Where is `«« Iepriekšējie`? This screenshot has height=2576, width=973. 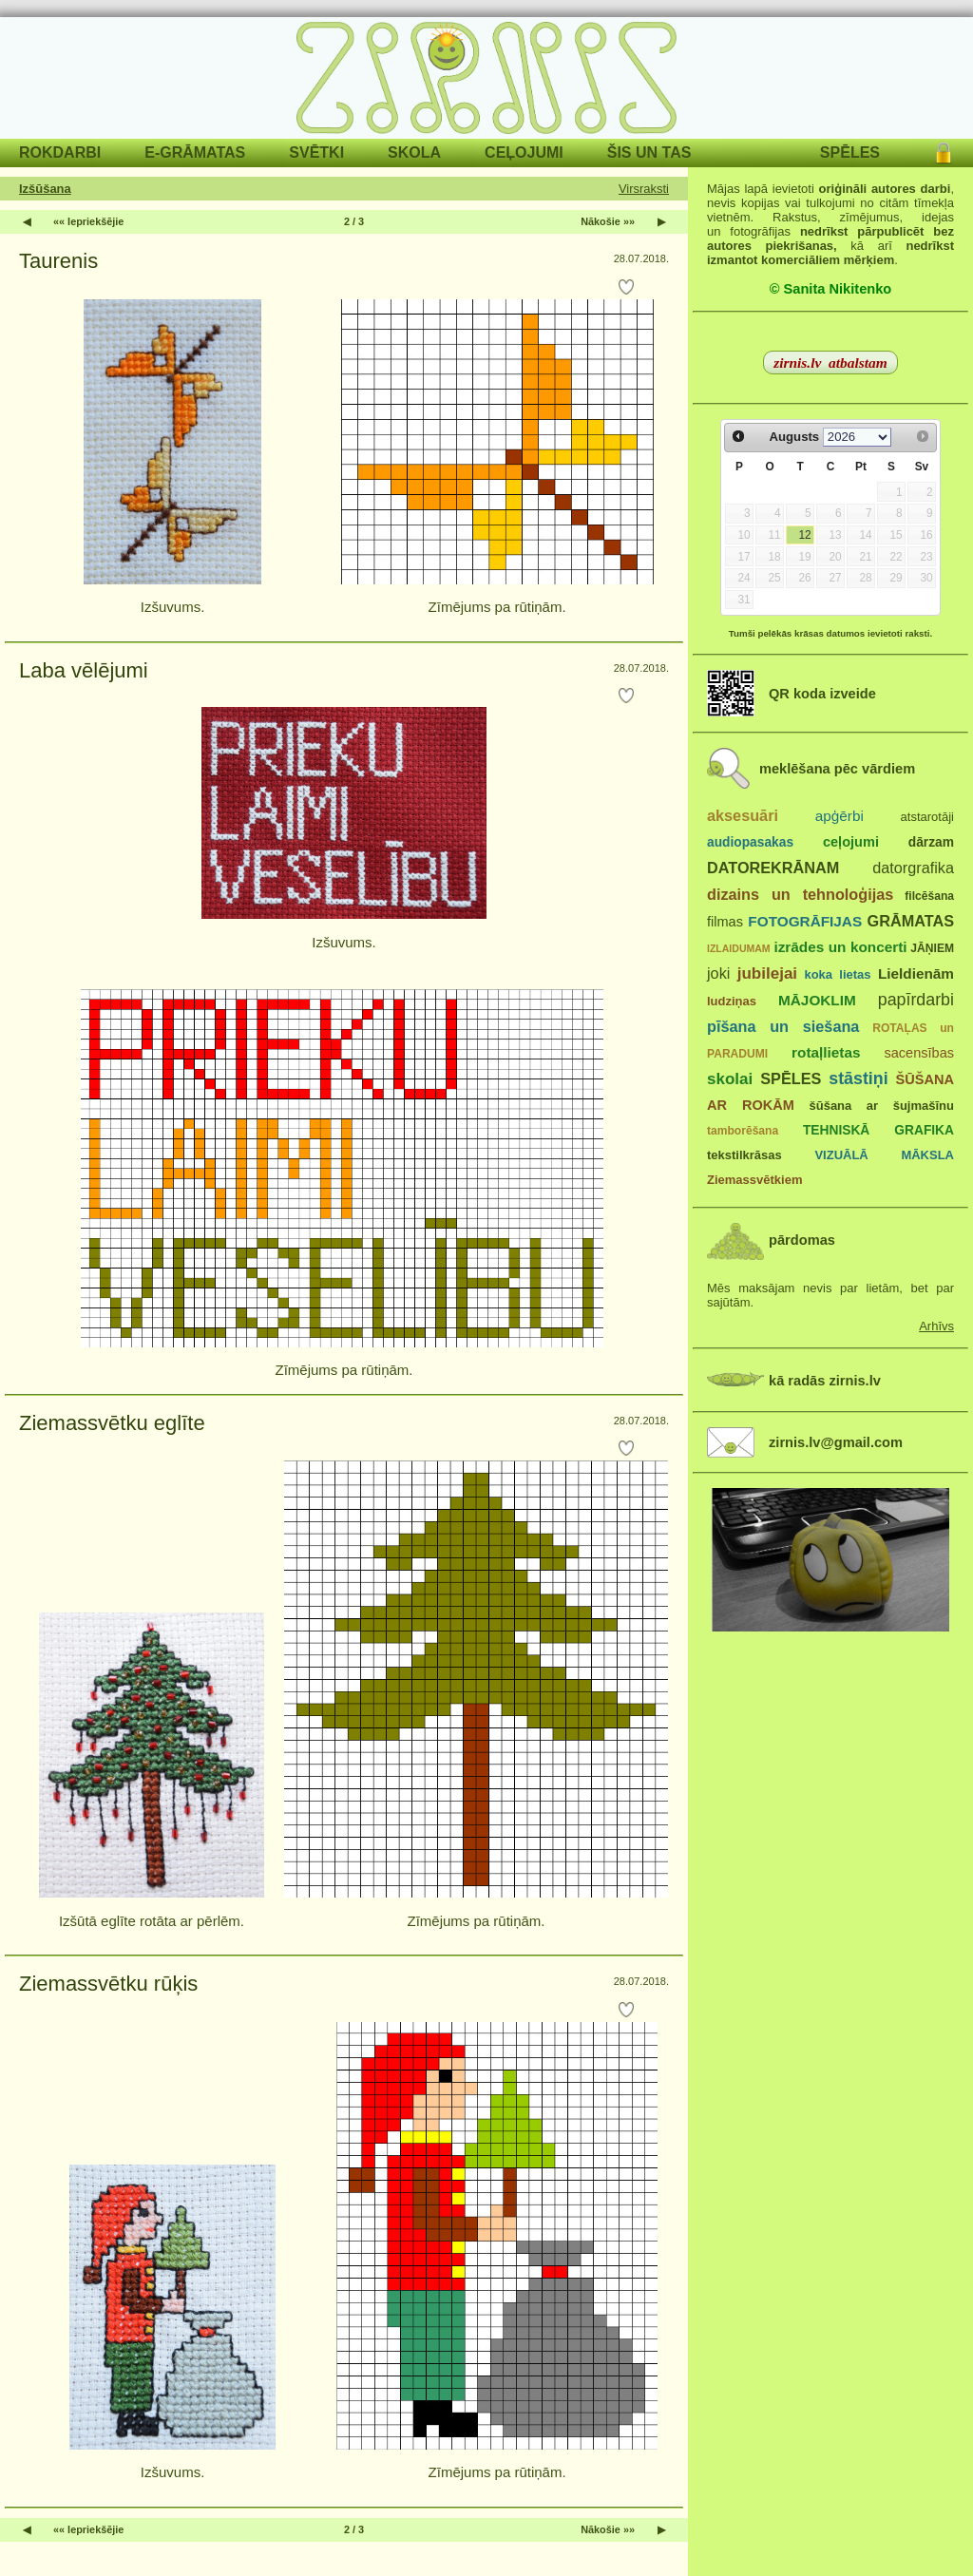 «« Iepriekšējie is located at coordinates (88, 221).